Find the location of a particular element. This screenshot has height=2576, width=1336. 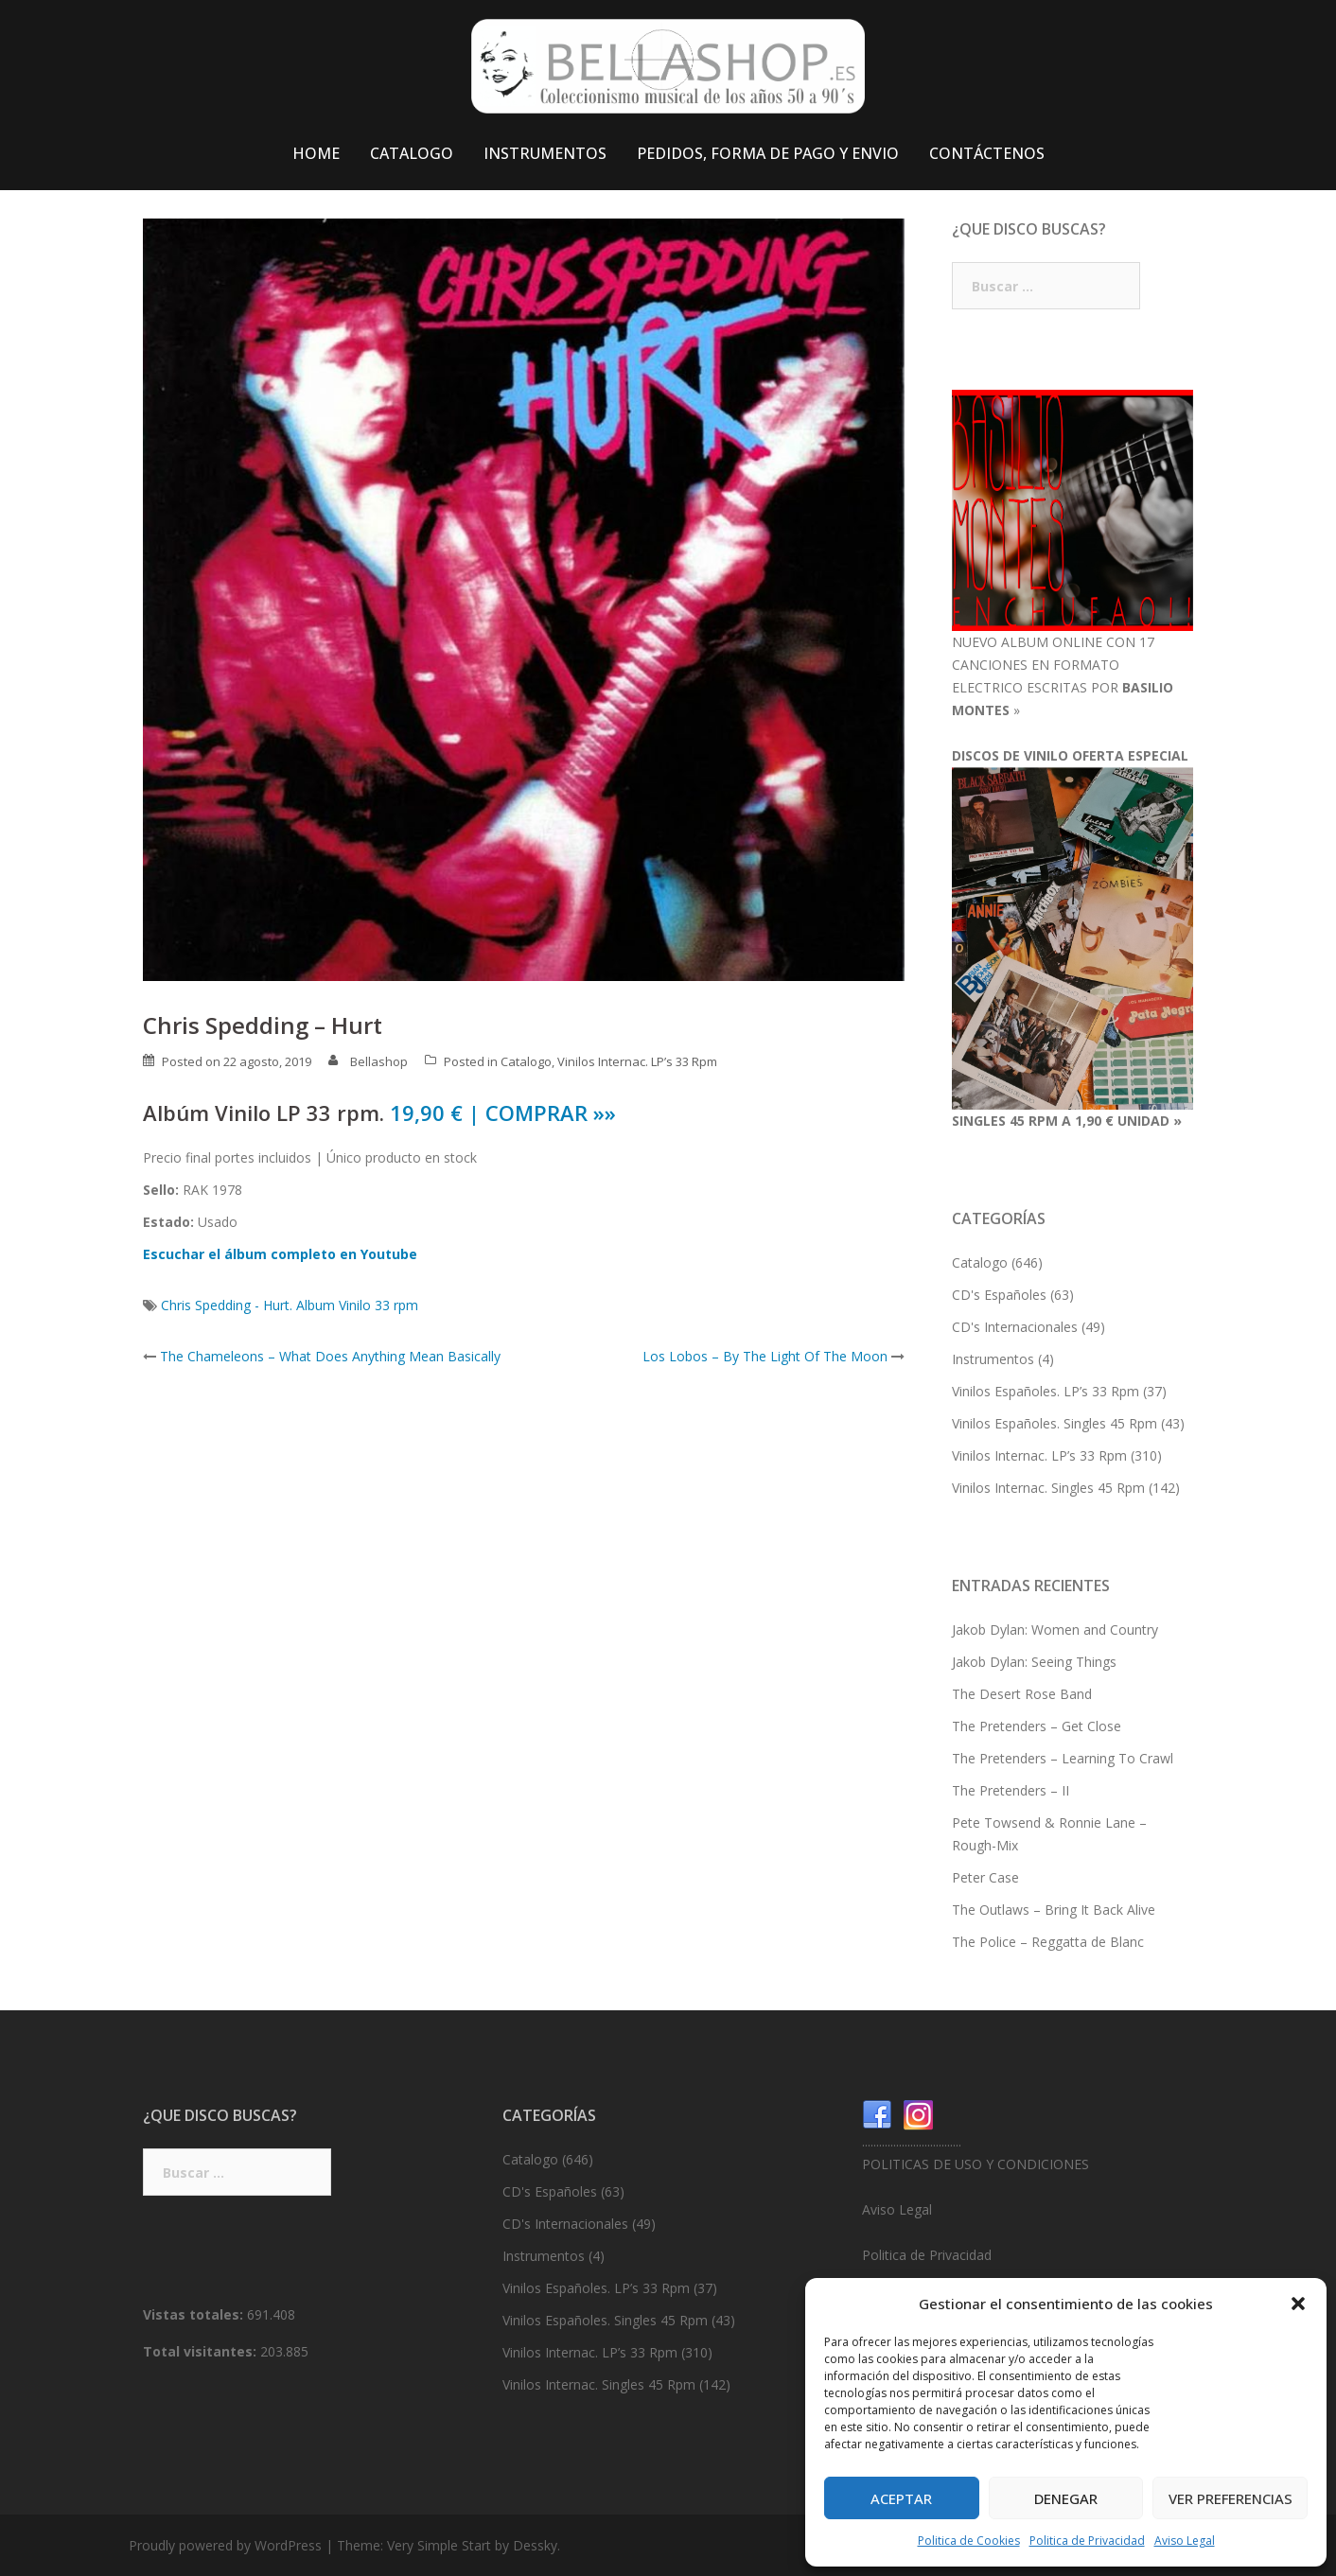

Aviso Legal is located at coordinates (1184, 2540).